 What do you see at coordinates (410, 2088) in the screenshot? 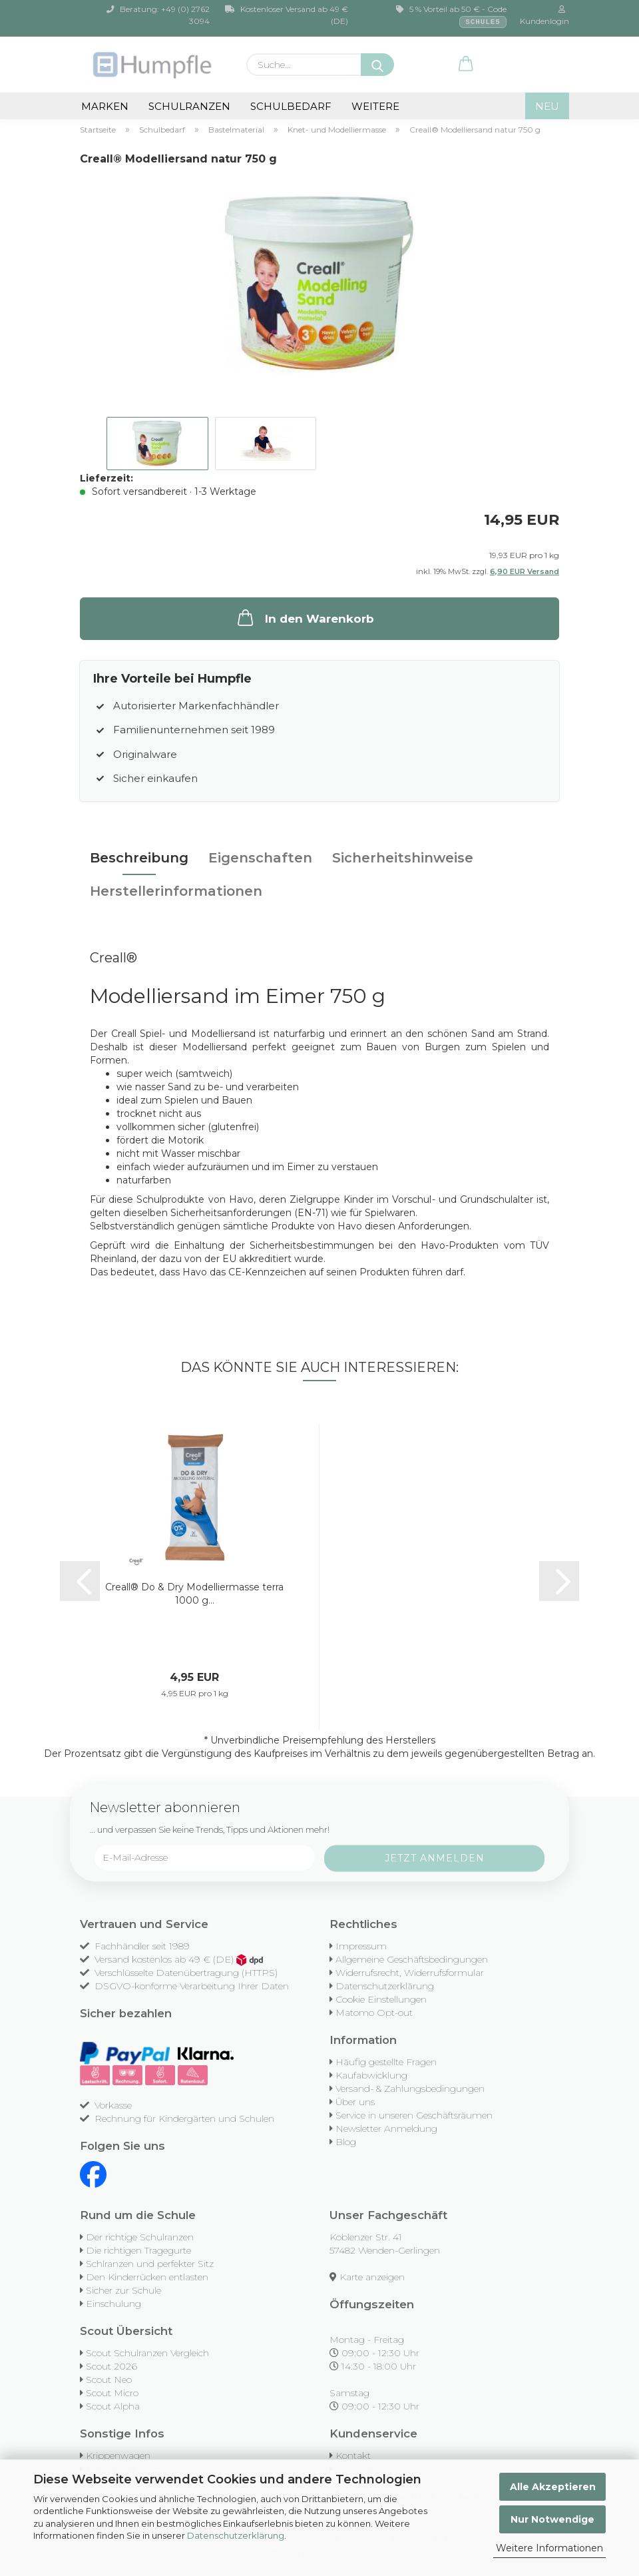
I see `Versand- & Zahlungsbedingungen` at bounding box center [410, 2088].